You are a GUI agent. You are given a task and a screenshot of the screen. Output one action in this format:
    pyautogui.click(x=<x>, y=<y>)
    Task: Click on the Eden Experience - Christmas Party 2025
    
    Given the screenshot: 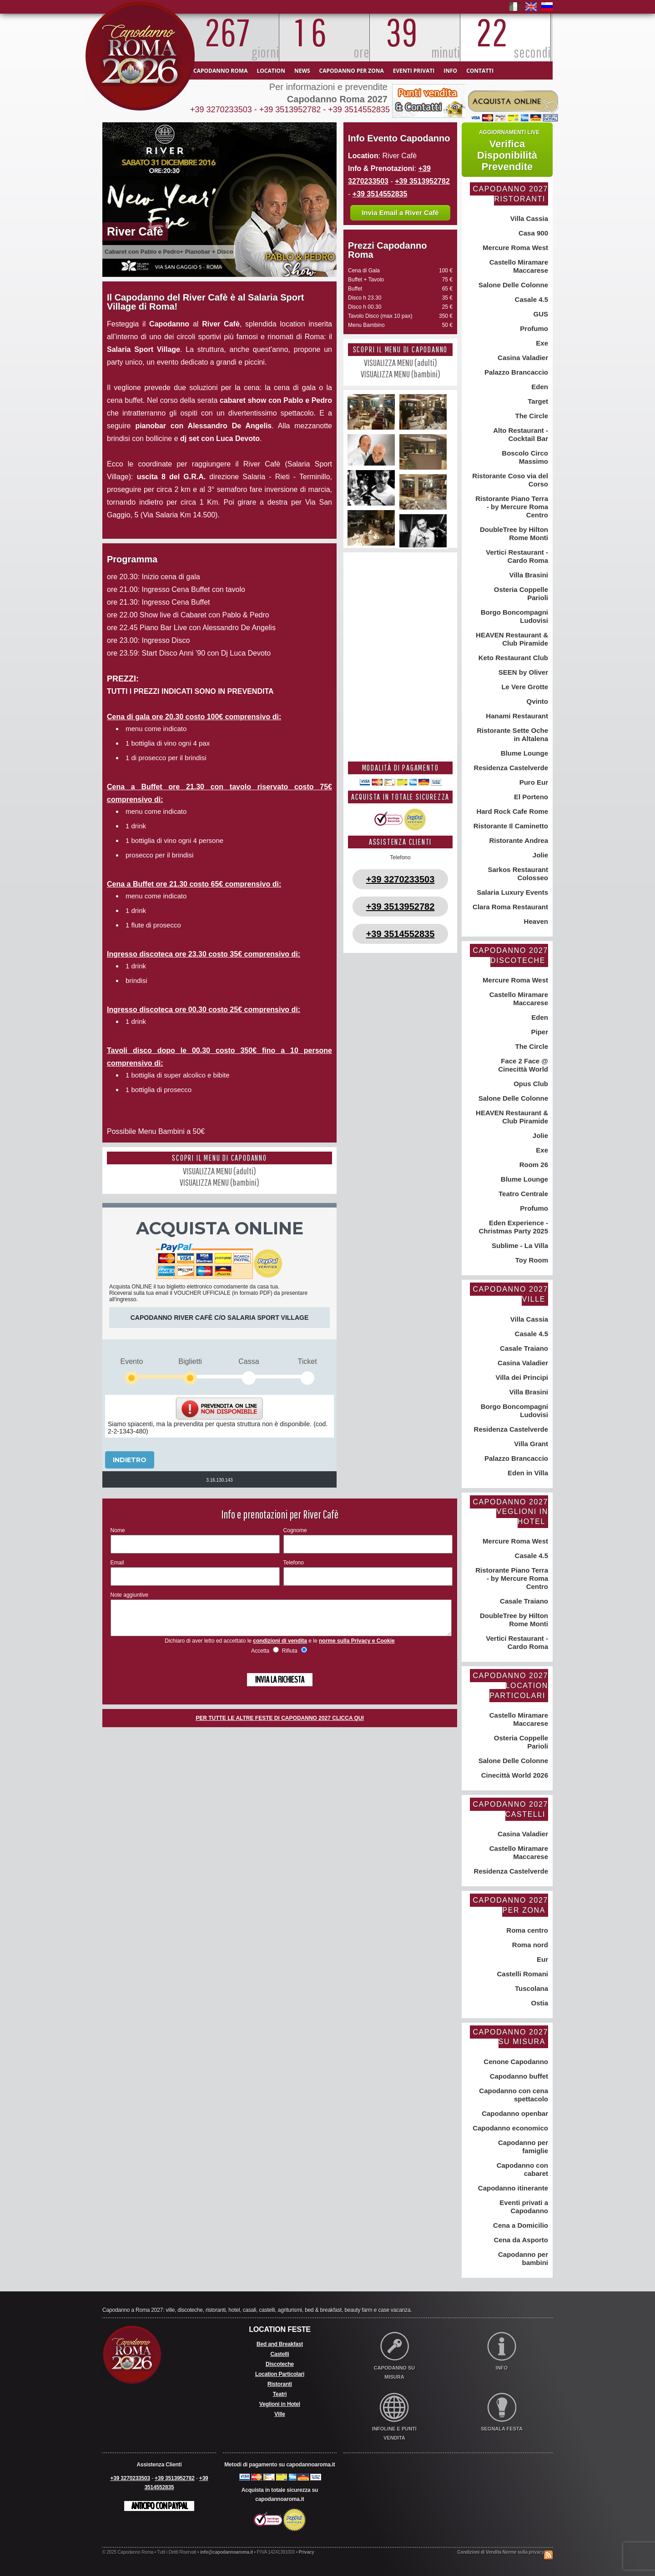 What is the action you would take?
    pyautogui.click(x=513, y=1227)
    